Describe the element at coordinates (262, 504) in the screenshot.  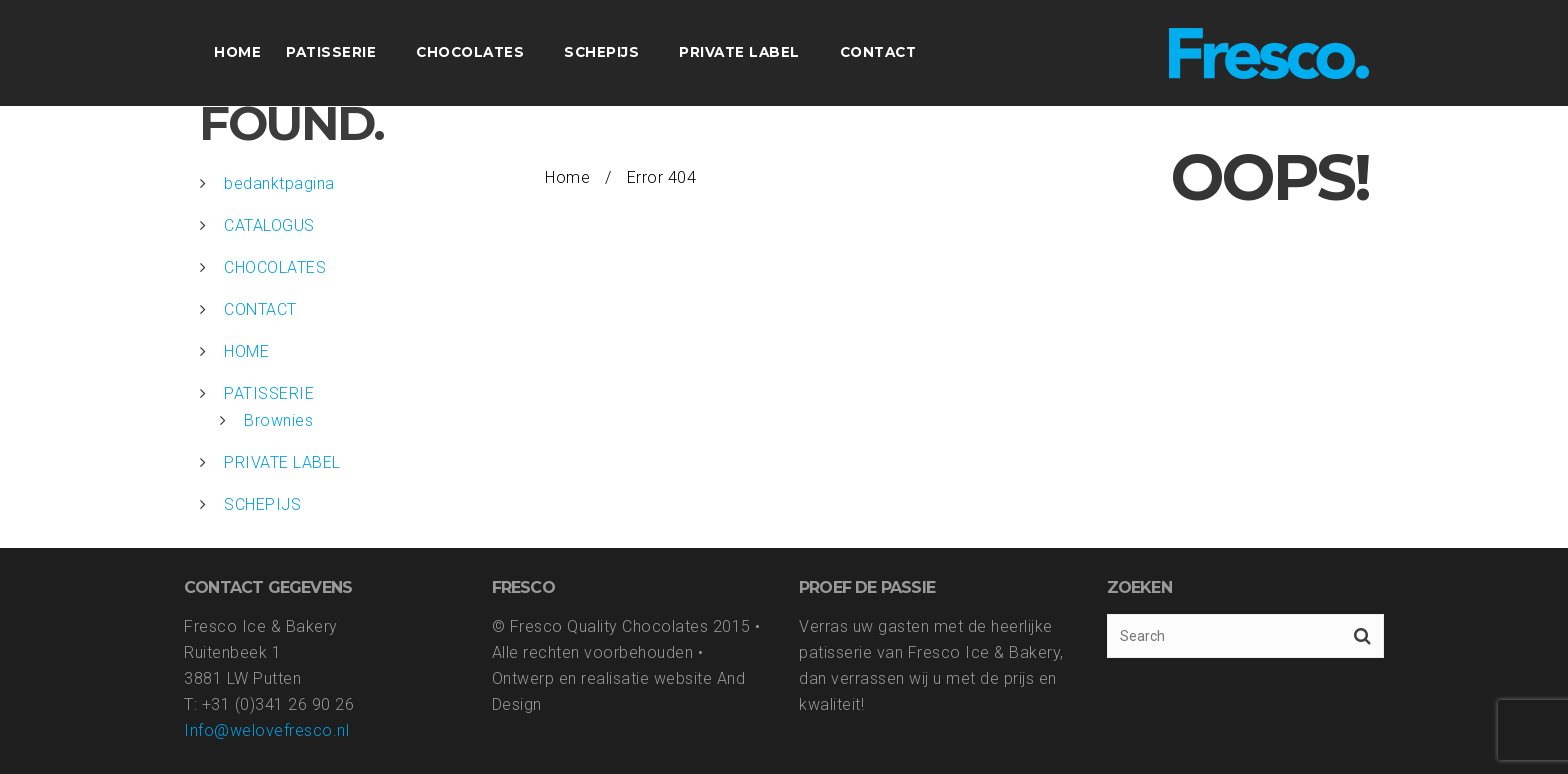
I see `SCHEPIJS` at that location.